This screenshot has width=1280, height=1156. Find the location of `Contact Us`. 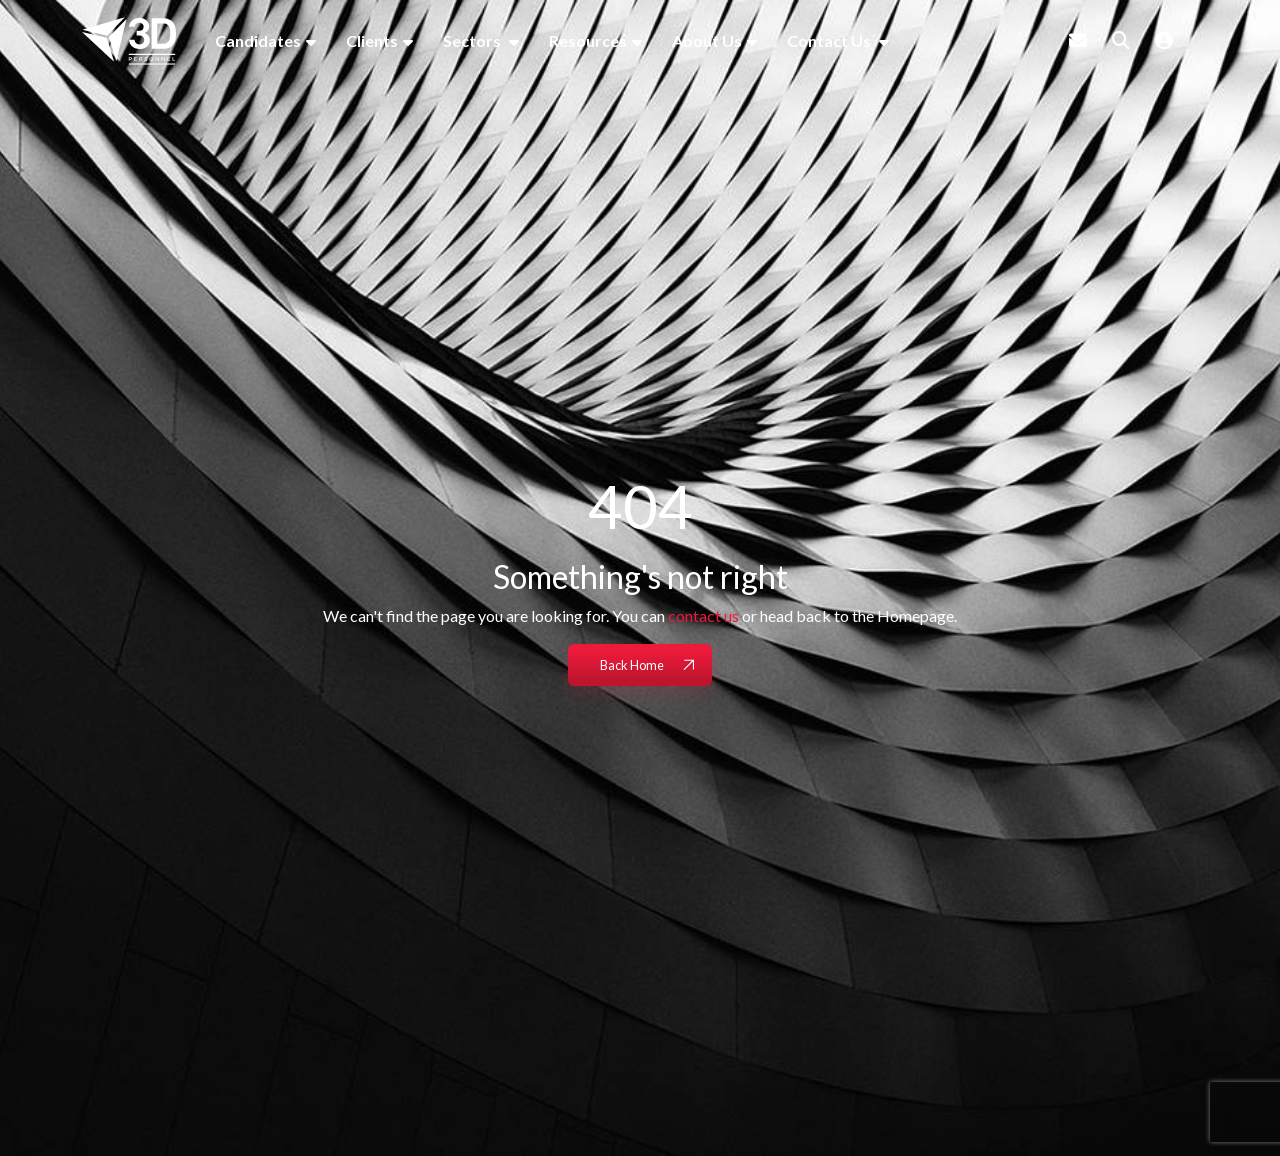

Contact Us is located at coordinates (830, 40).